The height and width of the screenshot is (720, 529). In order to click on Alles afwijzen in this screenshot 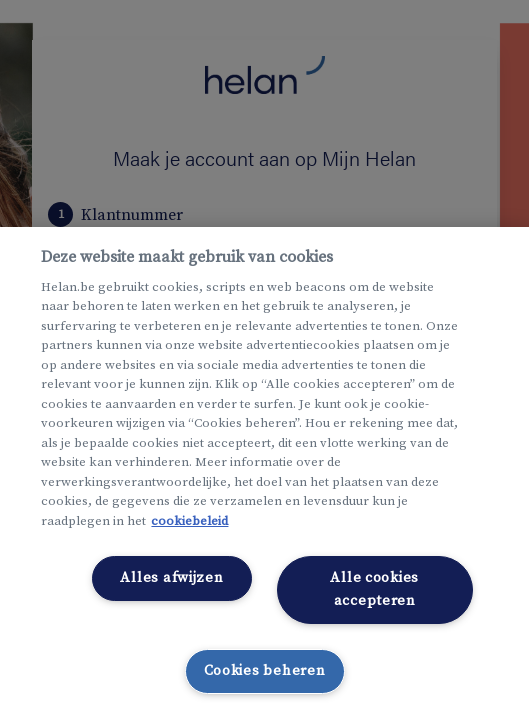, I will do `click(171, 578)`.